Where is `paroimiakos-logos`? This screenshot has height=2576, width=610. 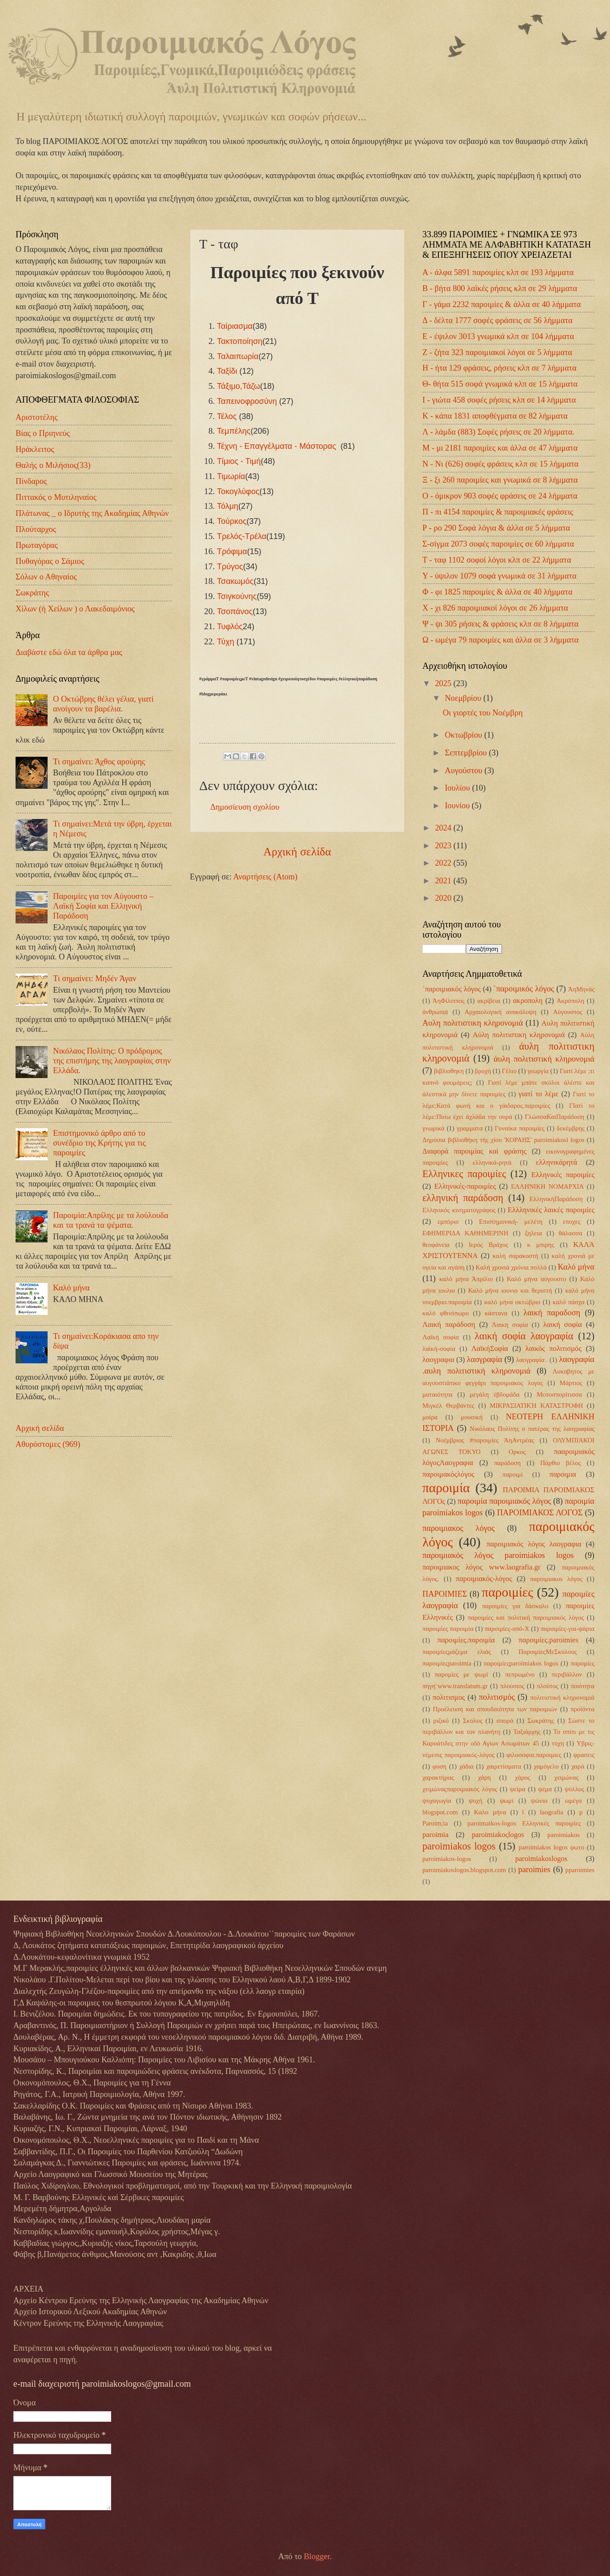 paroimiakos-logos is located at coordinates (446, 1858).